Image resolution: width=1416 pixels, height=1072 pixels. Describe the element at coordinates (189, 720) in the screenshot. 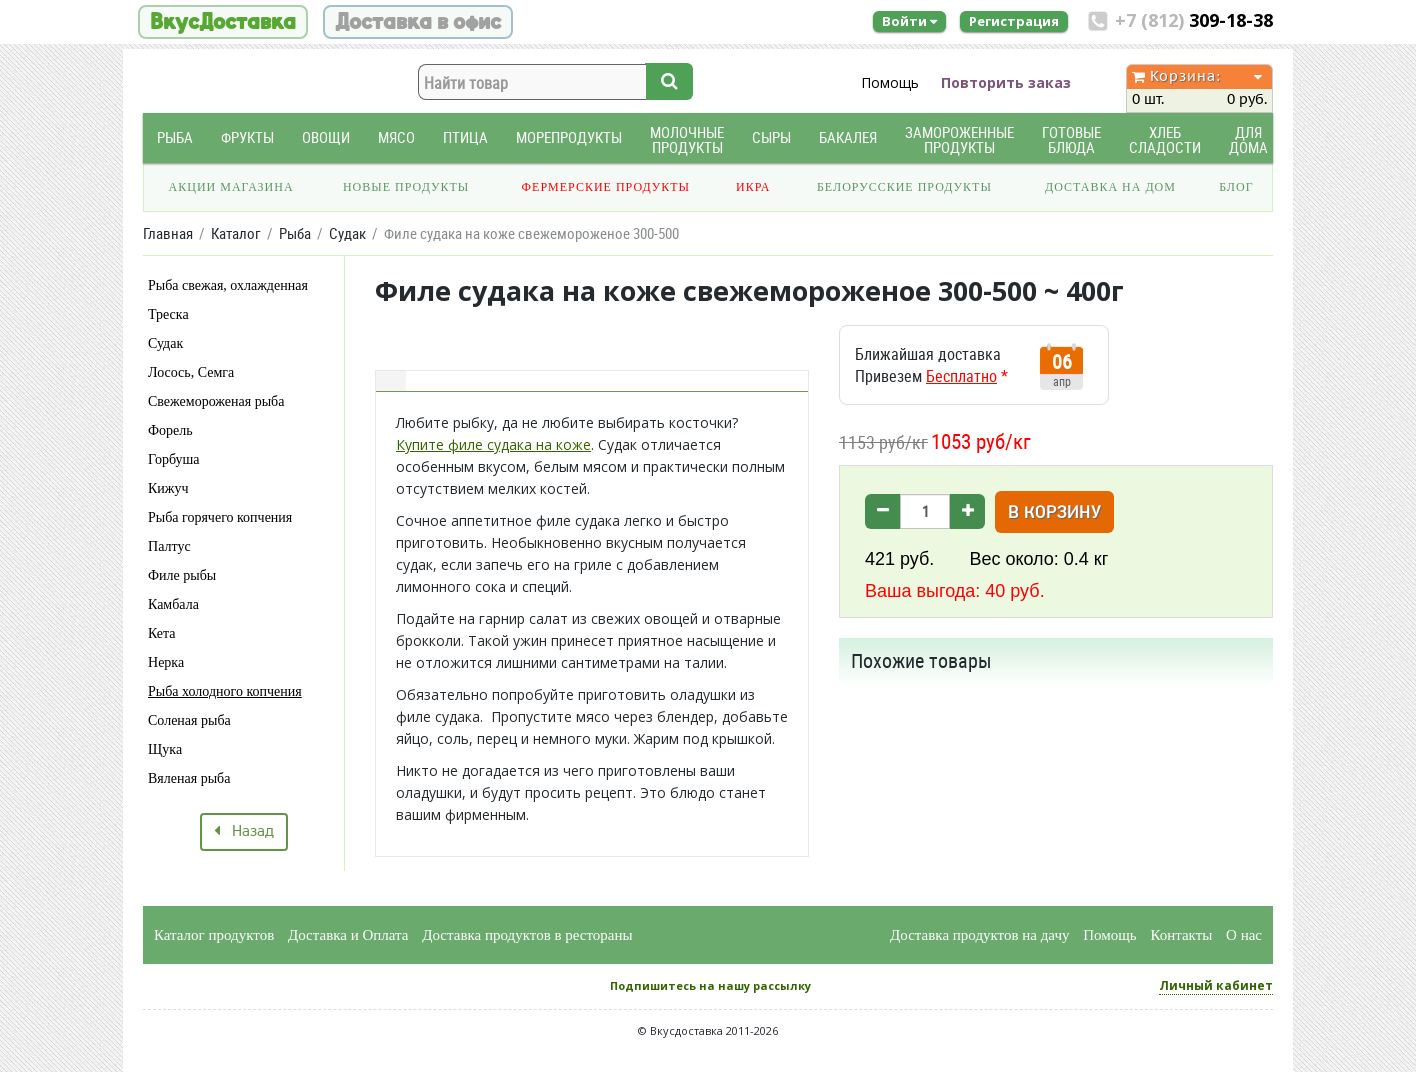

I see `Соленая рыба` at that location.